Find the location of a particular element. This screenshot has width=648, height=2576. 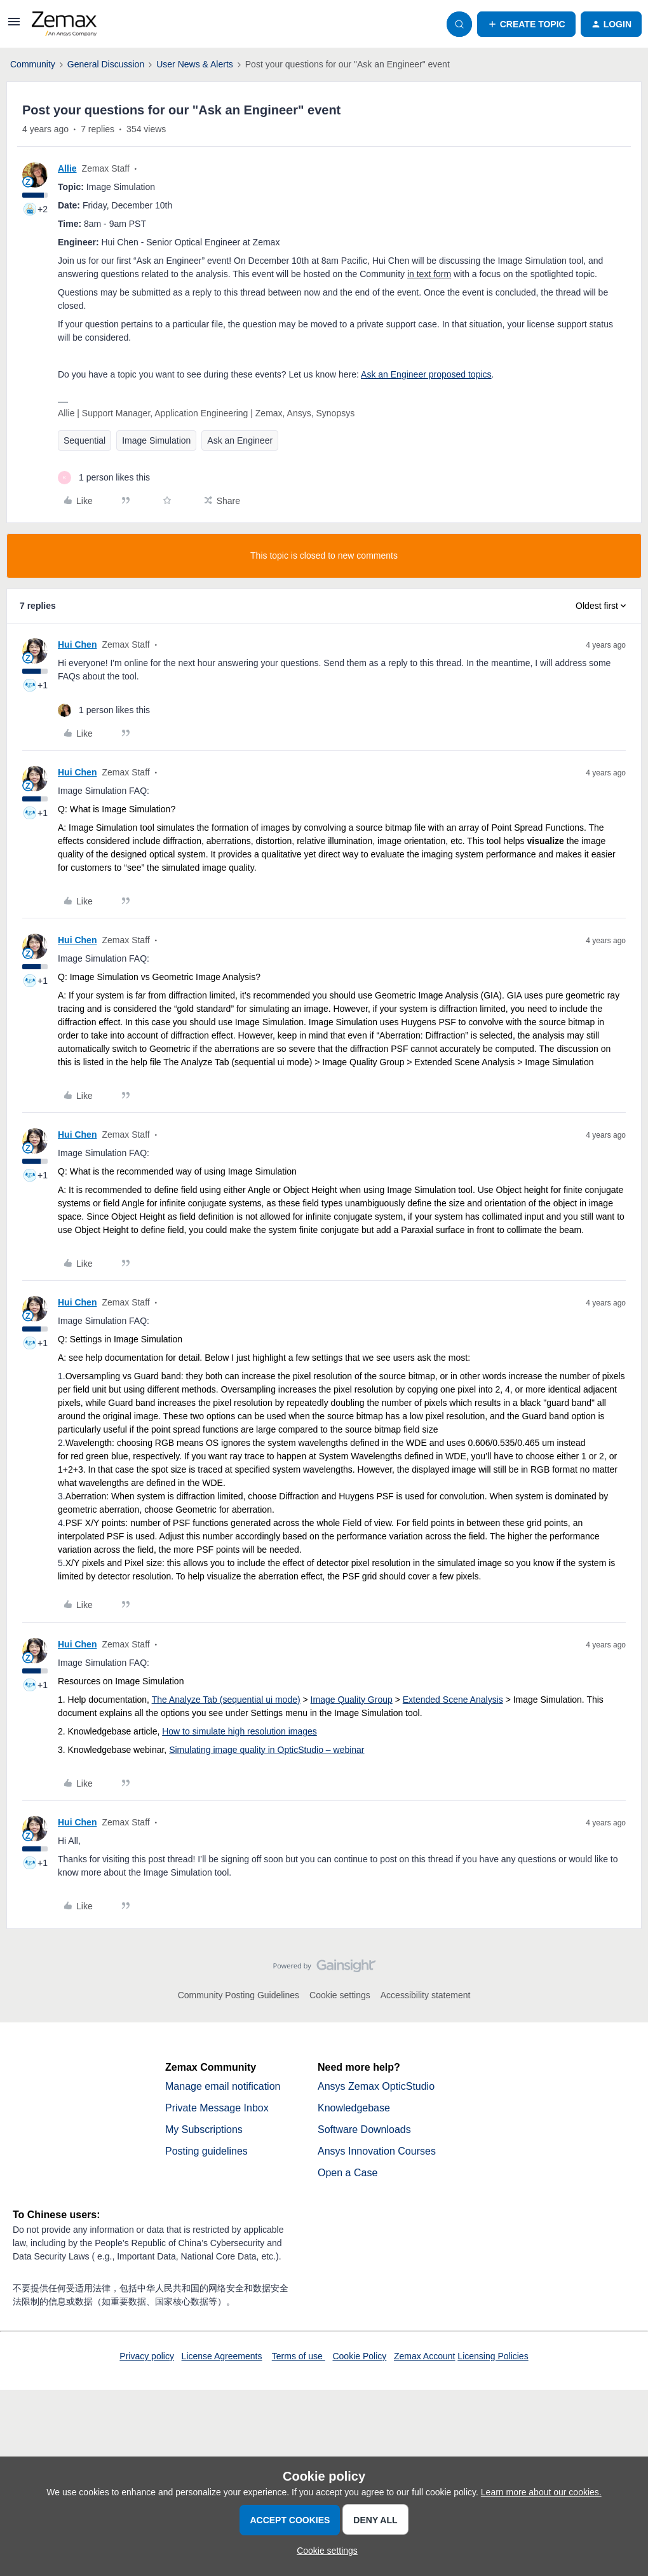

Ansys Zemax OpticStudio is located at coordinates (376, 2086).